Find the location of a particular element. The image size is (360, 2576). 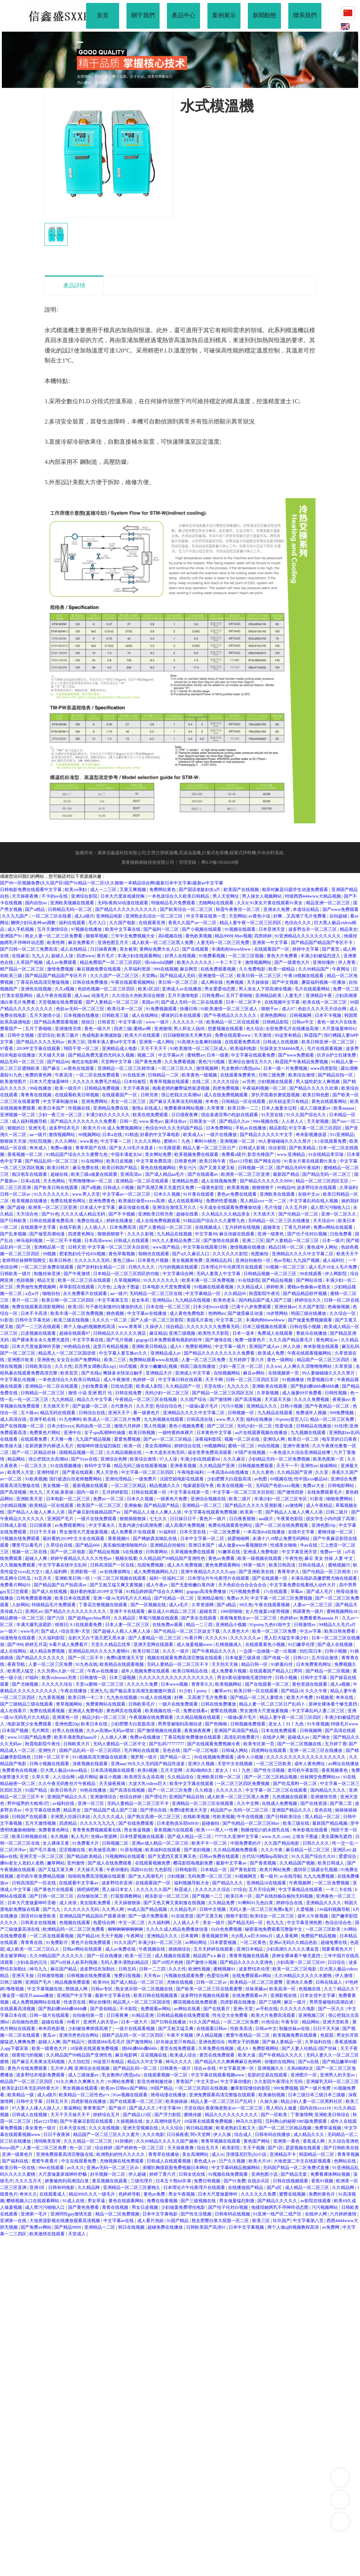

丰满少妇一区二区三区 is located at coordinates (160, 1942).